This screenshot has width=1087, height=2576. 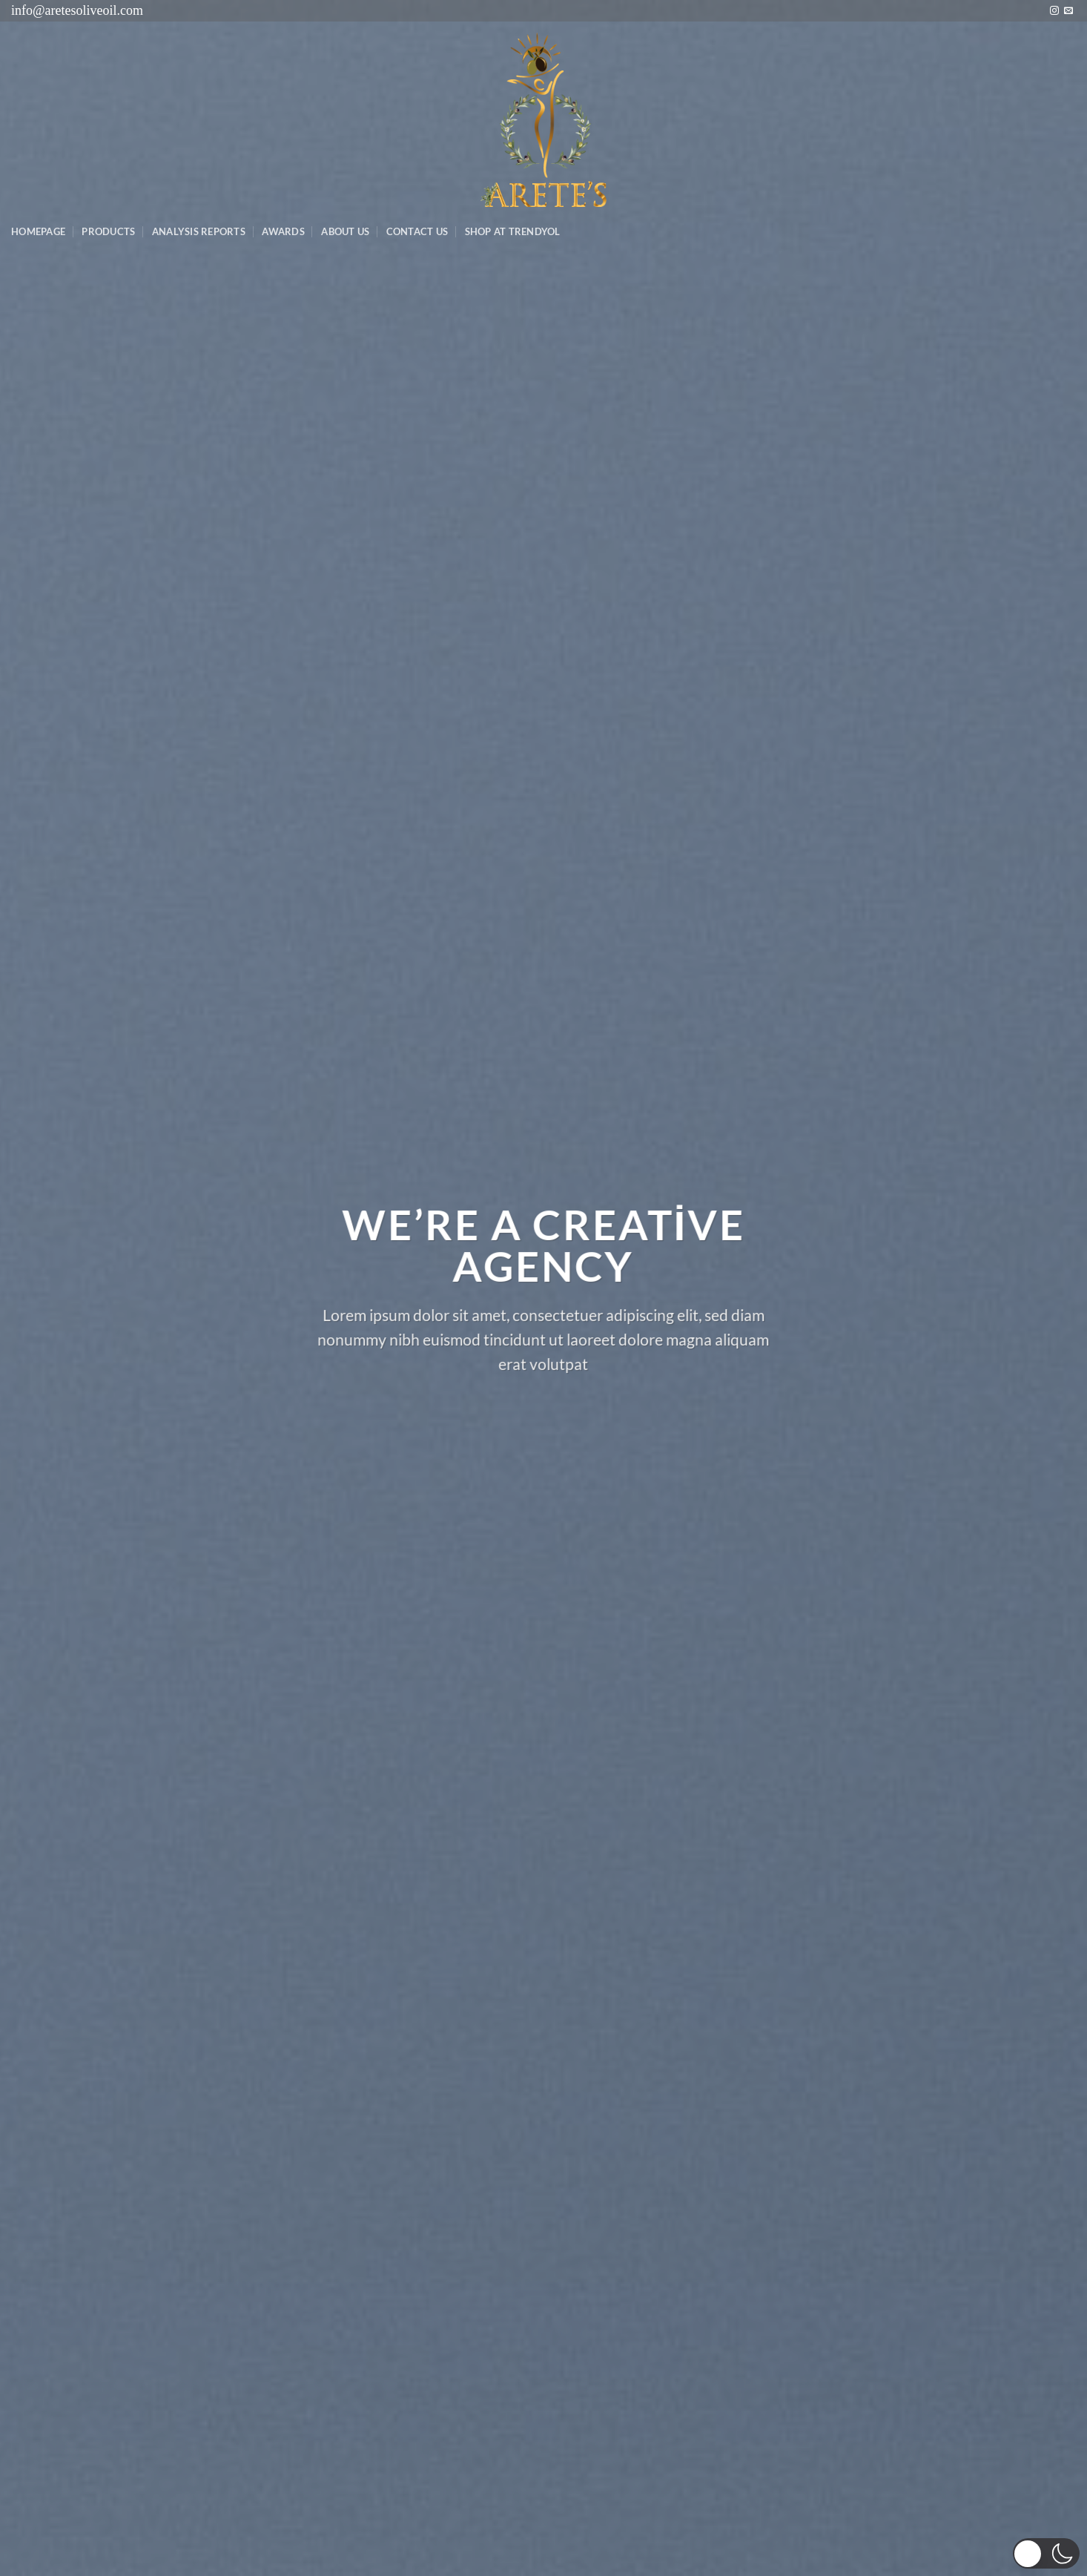 What do you see at coordinates (283, 231) in the screenshot?
I see `Awards` at bounding box center [283, 231].